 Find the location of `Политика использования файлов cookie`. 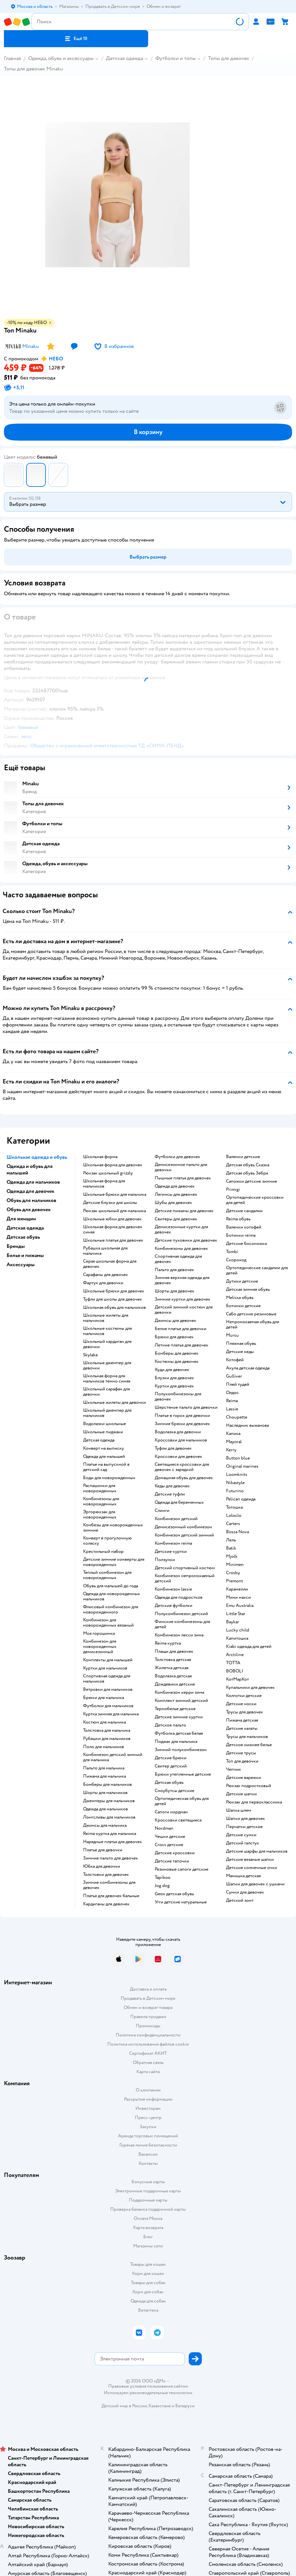

Политика использования файлов cookie is located at coordinates (148, 2044).